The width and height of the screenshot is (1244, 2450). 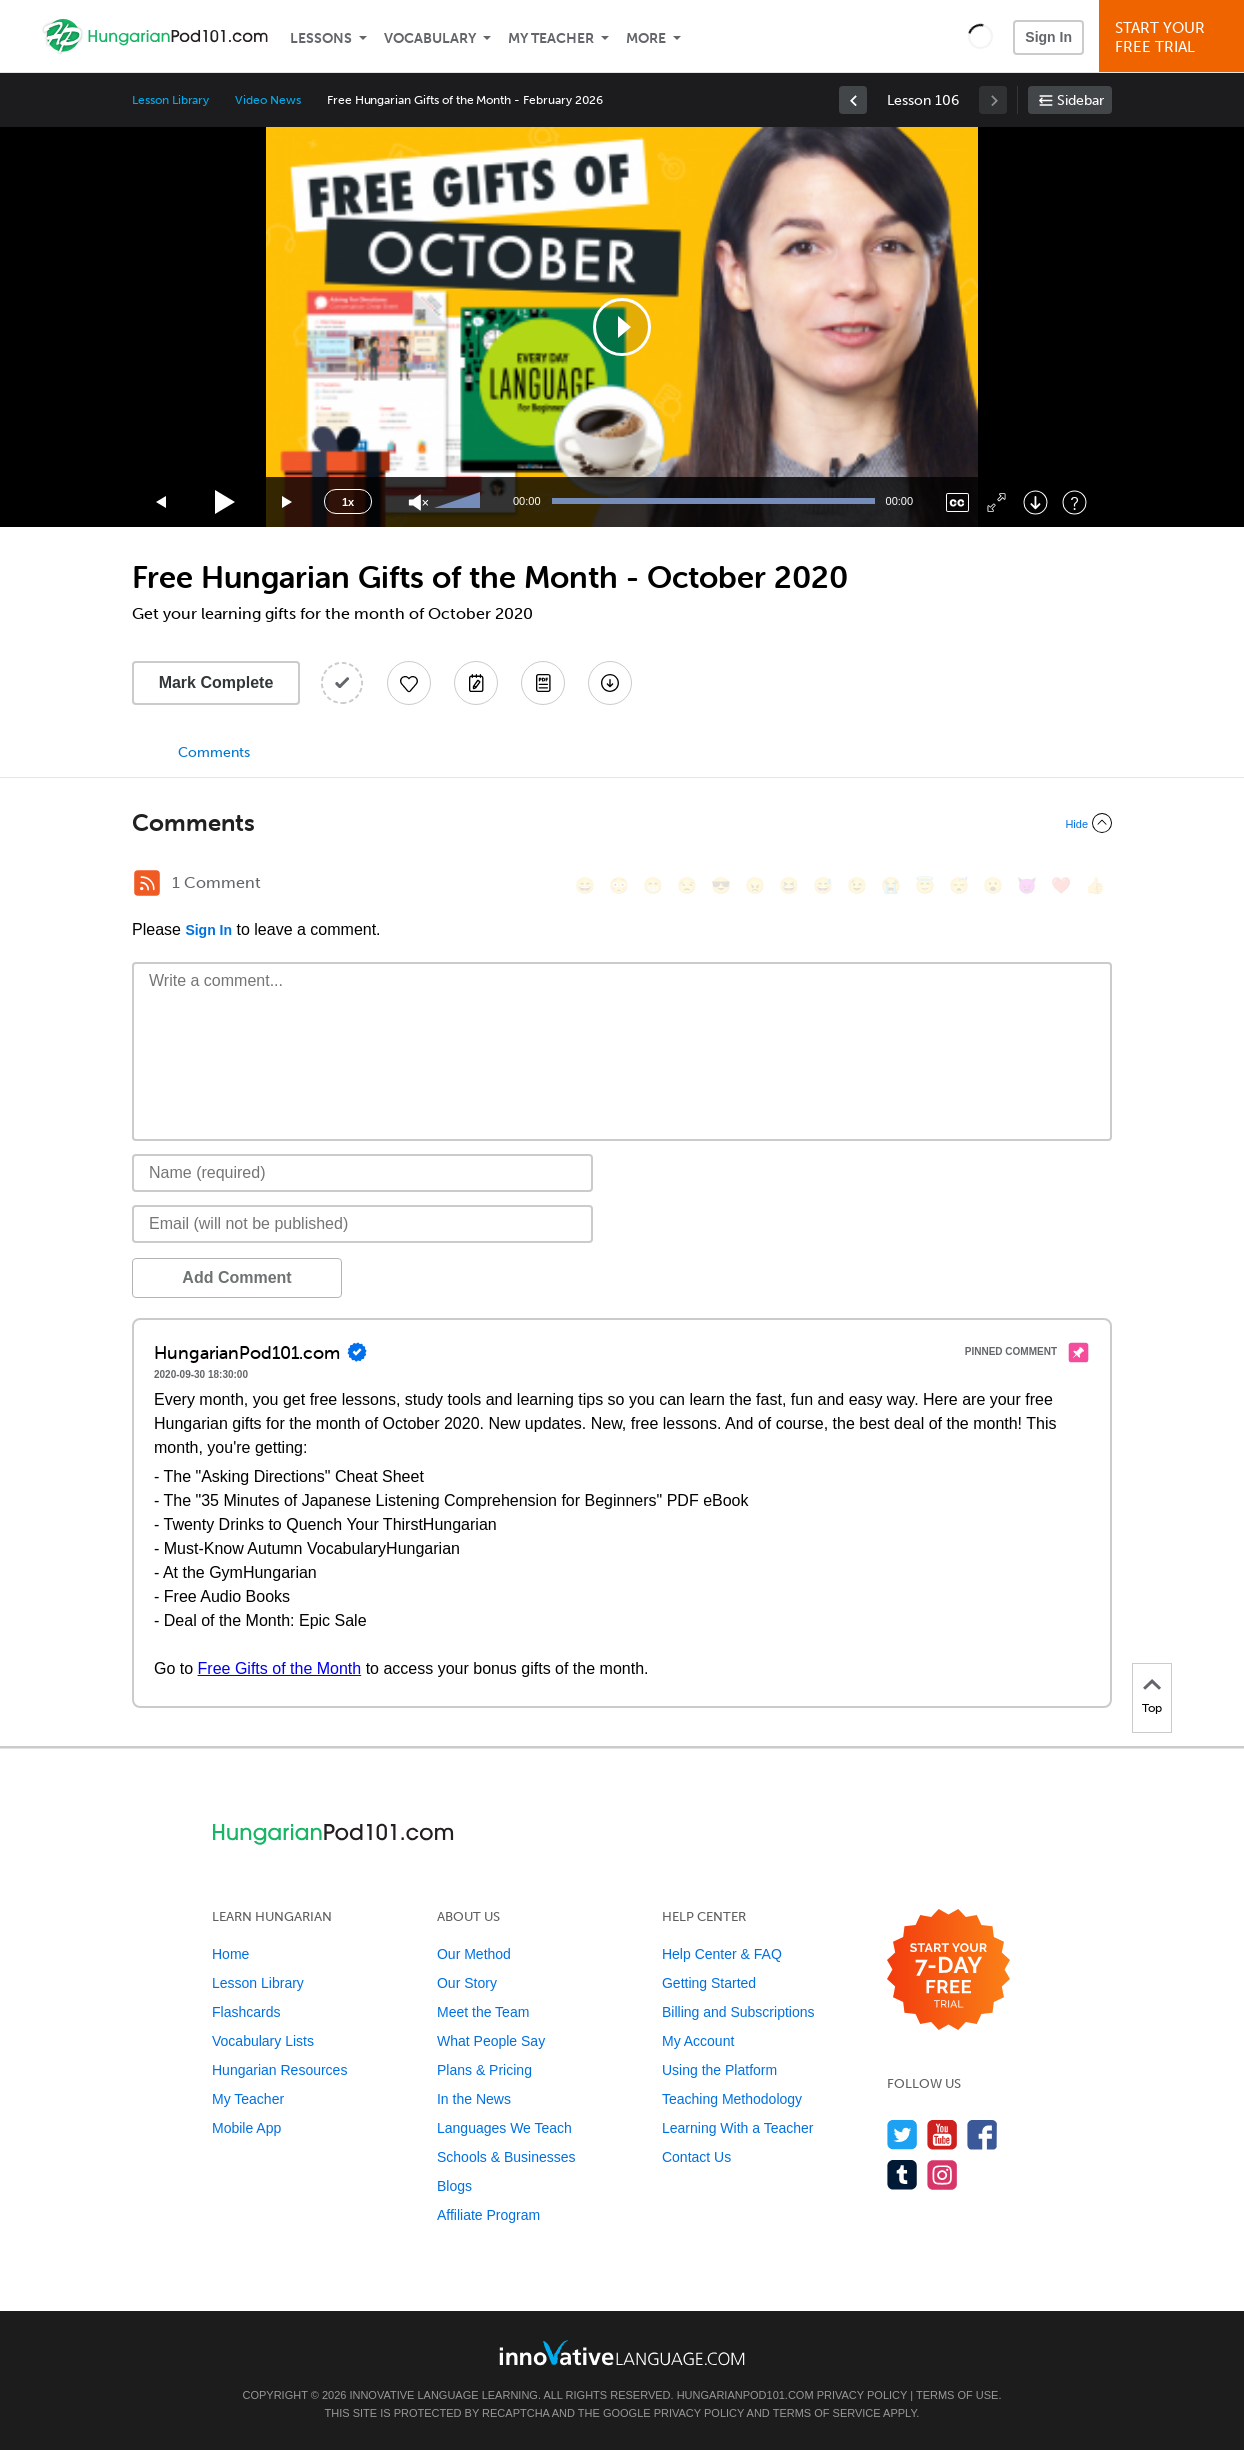 I want to click on Flashcards, so click(x=246, y=2012).